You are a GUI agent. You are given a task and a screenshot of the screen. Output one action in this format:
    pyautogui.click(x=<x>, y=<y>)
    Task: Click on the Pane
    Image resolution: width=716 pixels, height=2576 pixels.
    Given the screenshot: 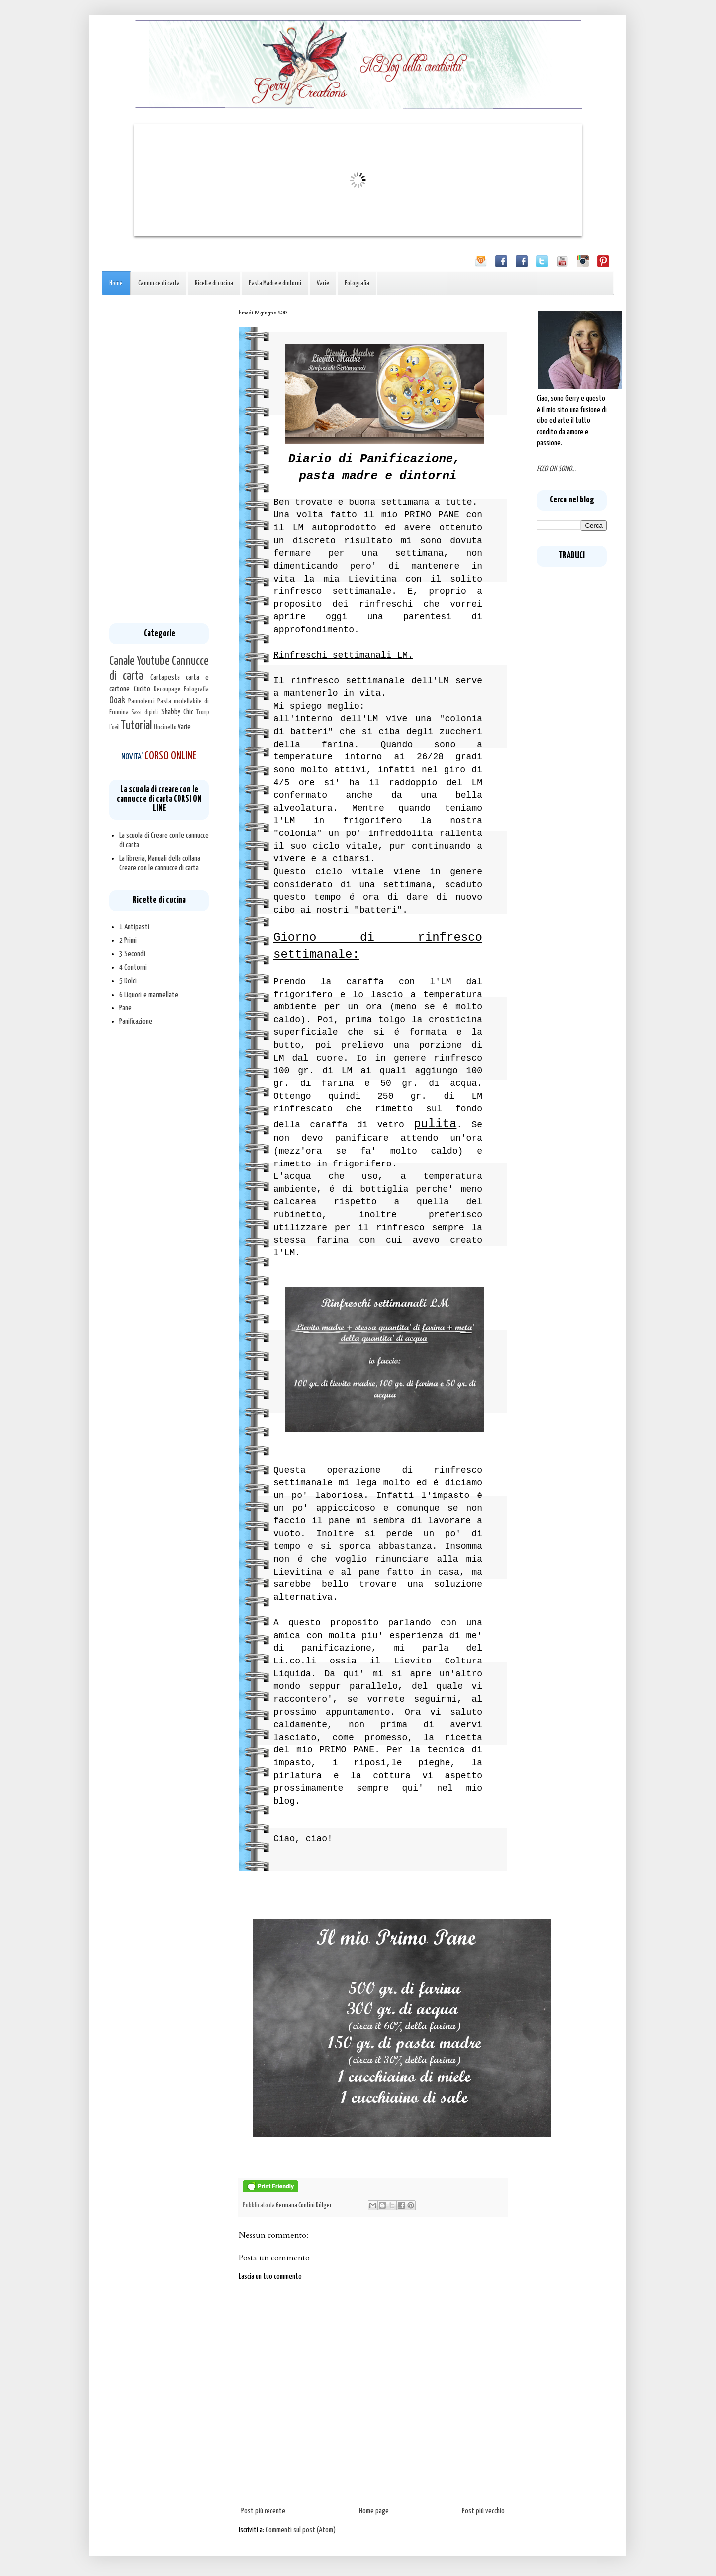 What is the action you would take?
    pyautogui.click(x=125, y=1008)
    